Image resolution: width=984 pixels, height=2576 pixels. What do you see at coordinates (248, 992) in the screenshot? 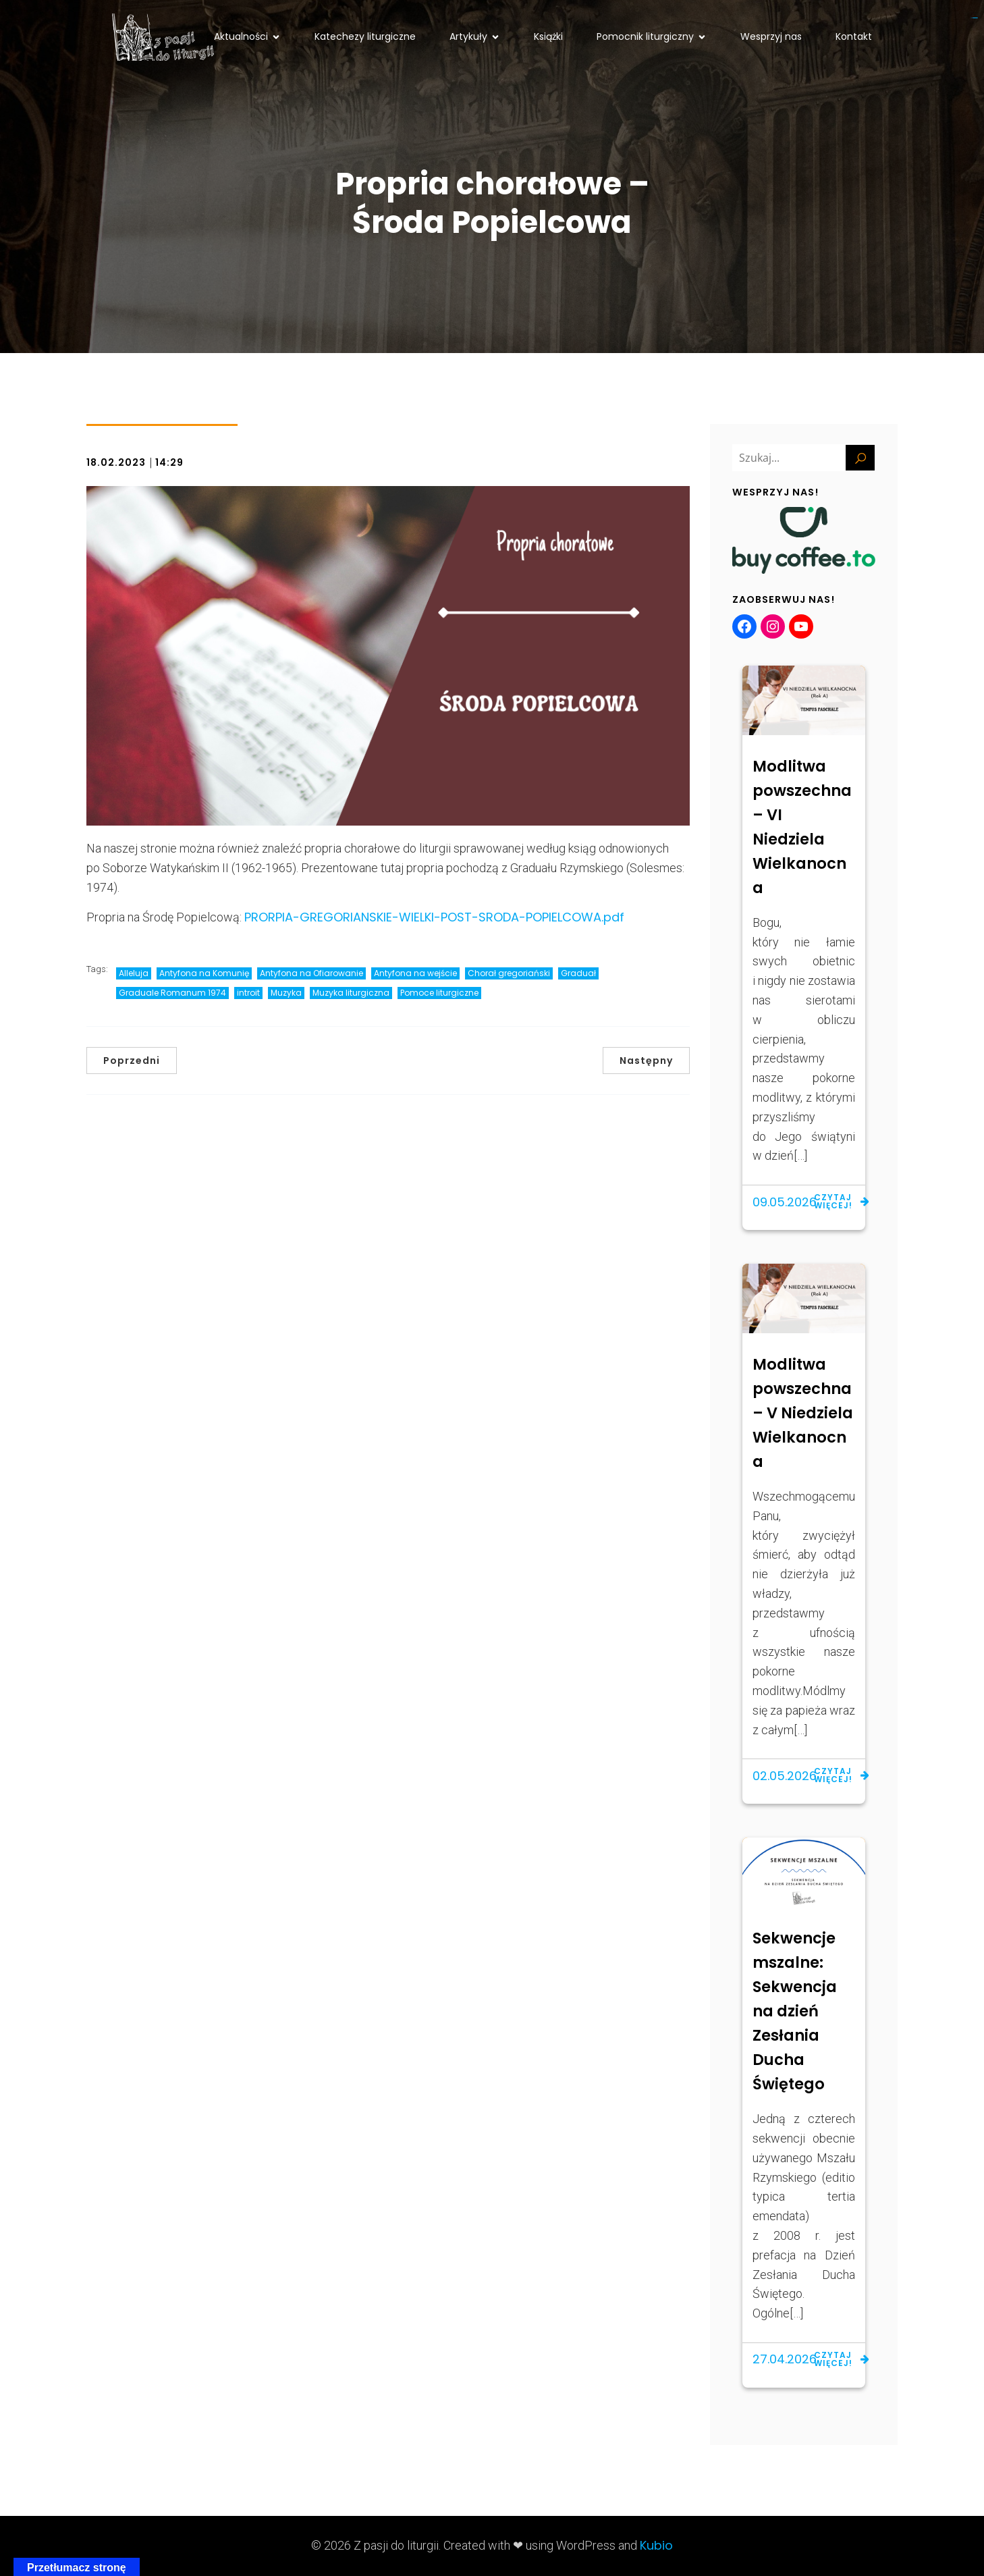
I see `introit` at bounding box center [248, 992].